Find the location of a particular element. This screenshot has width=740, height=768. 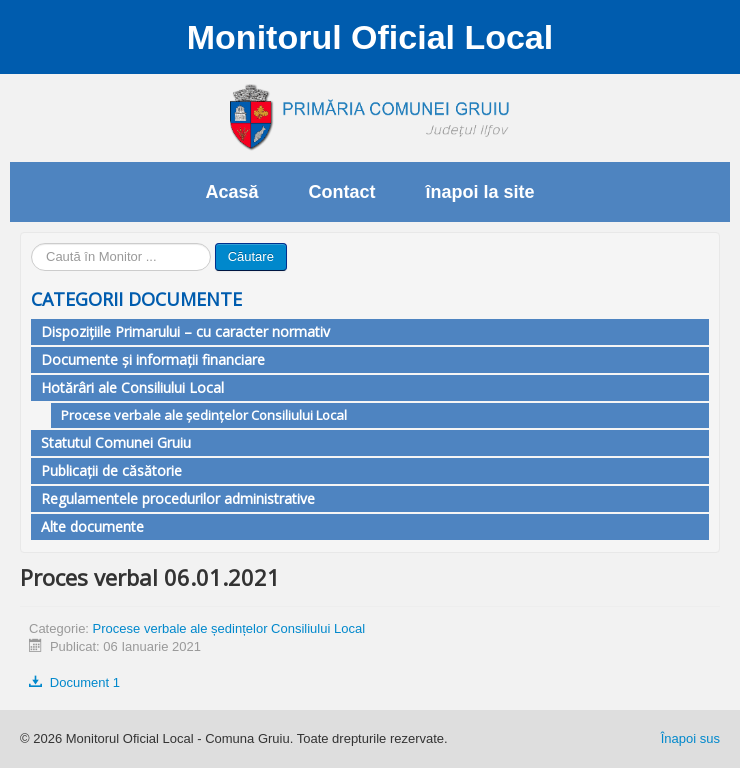

Căutare is located at coordinates (251, 256).